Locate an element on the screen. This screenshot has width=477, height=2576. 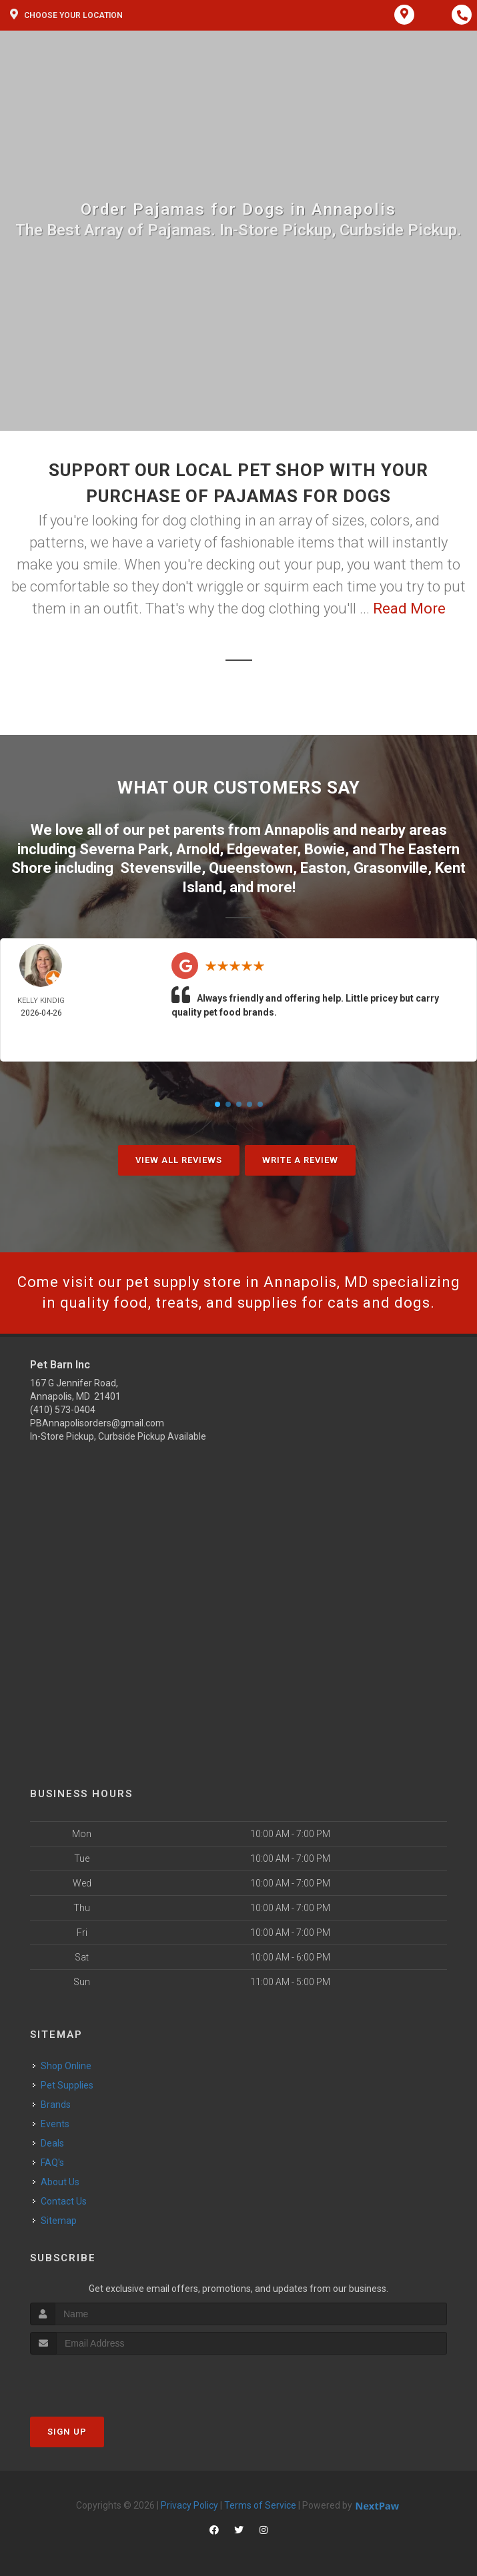
Annapolis is located at coordinates (297, 830).